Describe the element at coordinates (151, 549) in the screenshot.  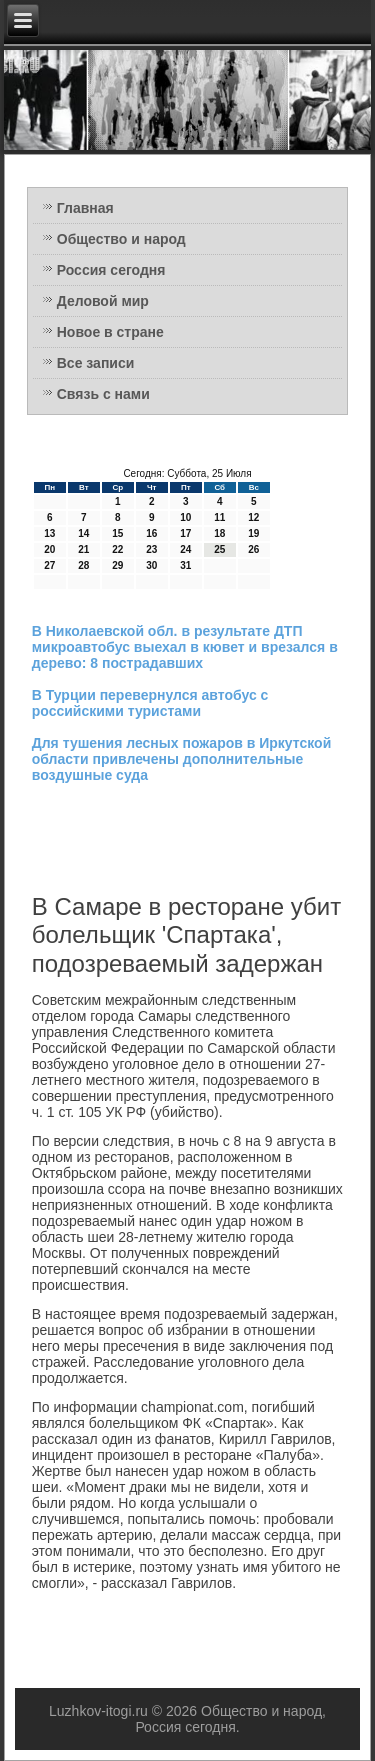
I see `23` at that location.